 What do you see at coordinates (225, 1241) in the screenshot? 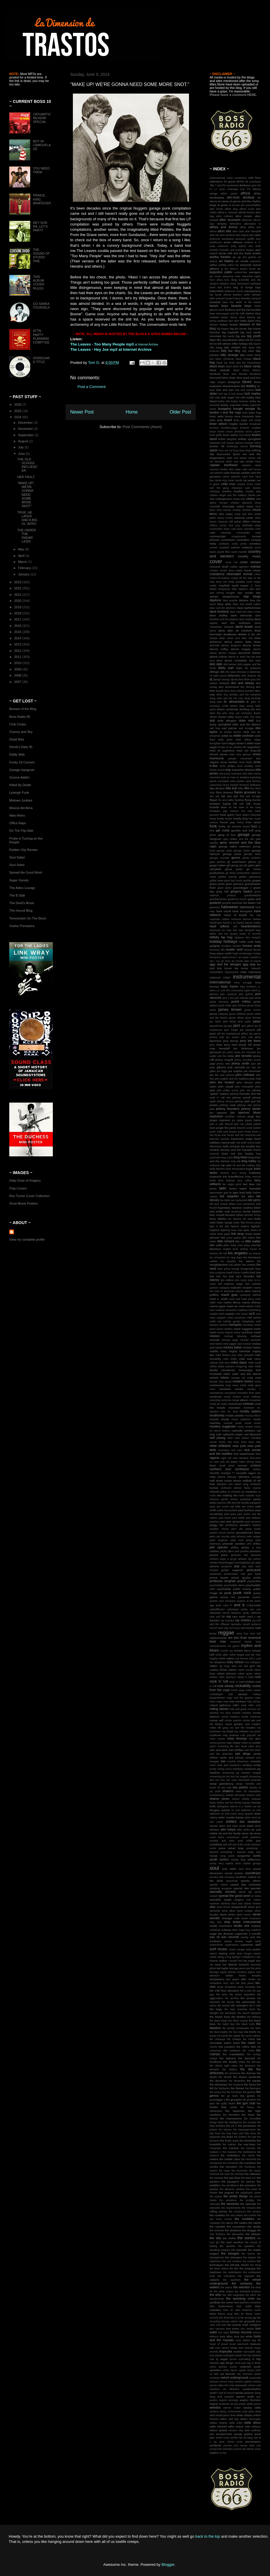
I see `little richard` at bounding box center [225, 1241].